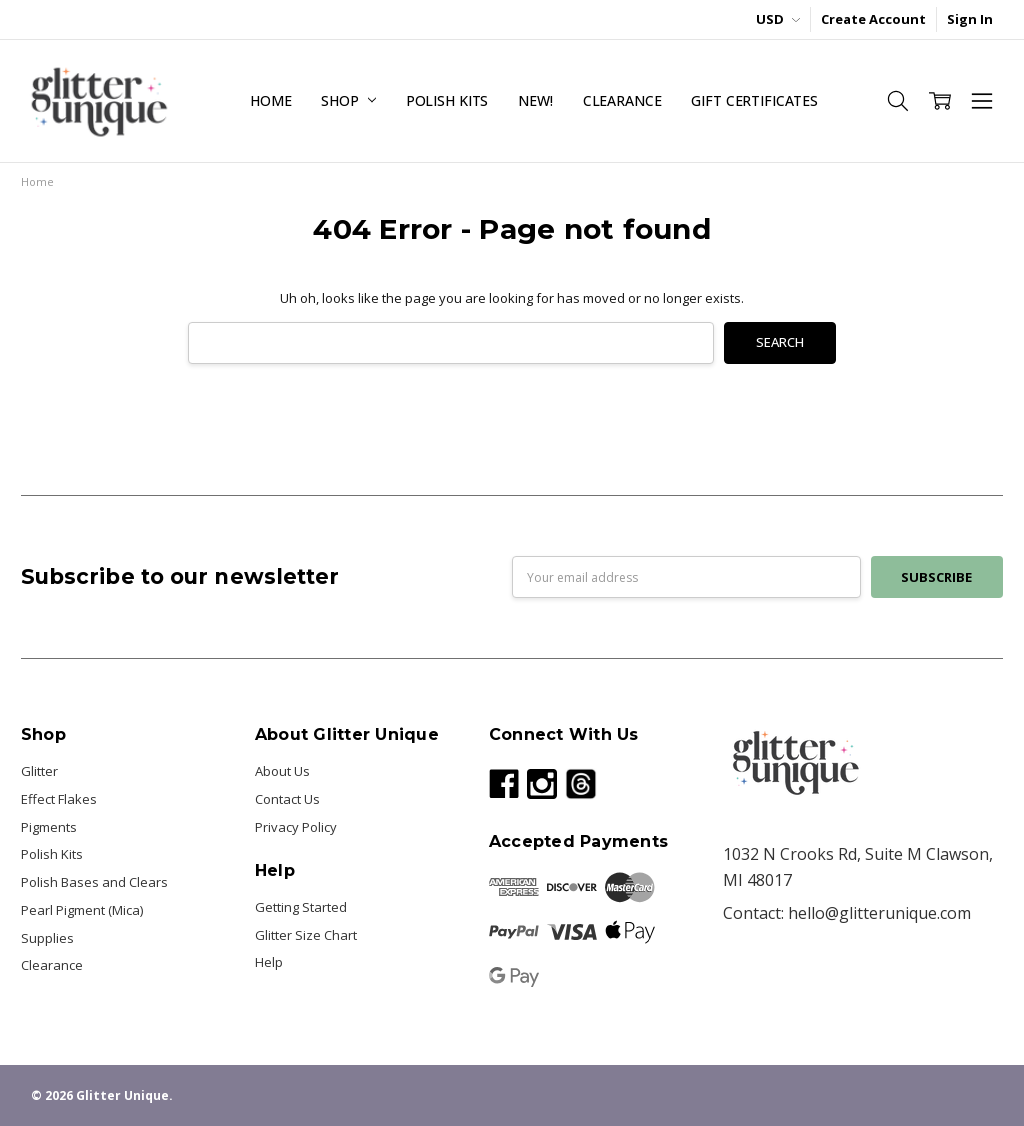  What do you see at coordinates (282, 771) in the screenshot?
I see `About Us` at bounding box center [282, 771].